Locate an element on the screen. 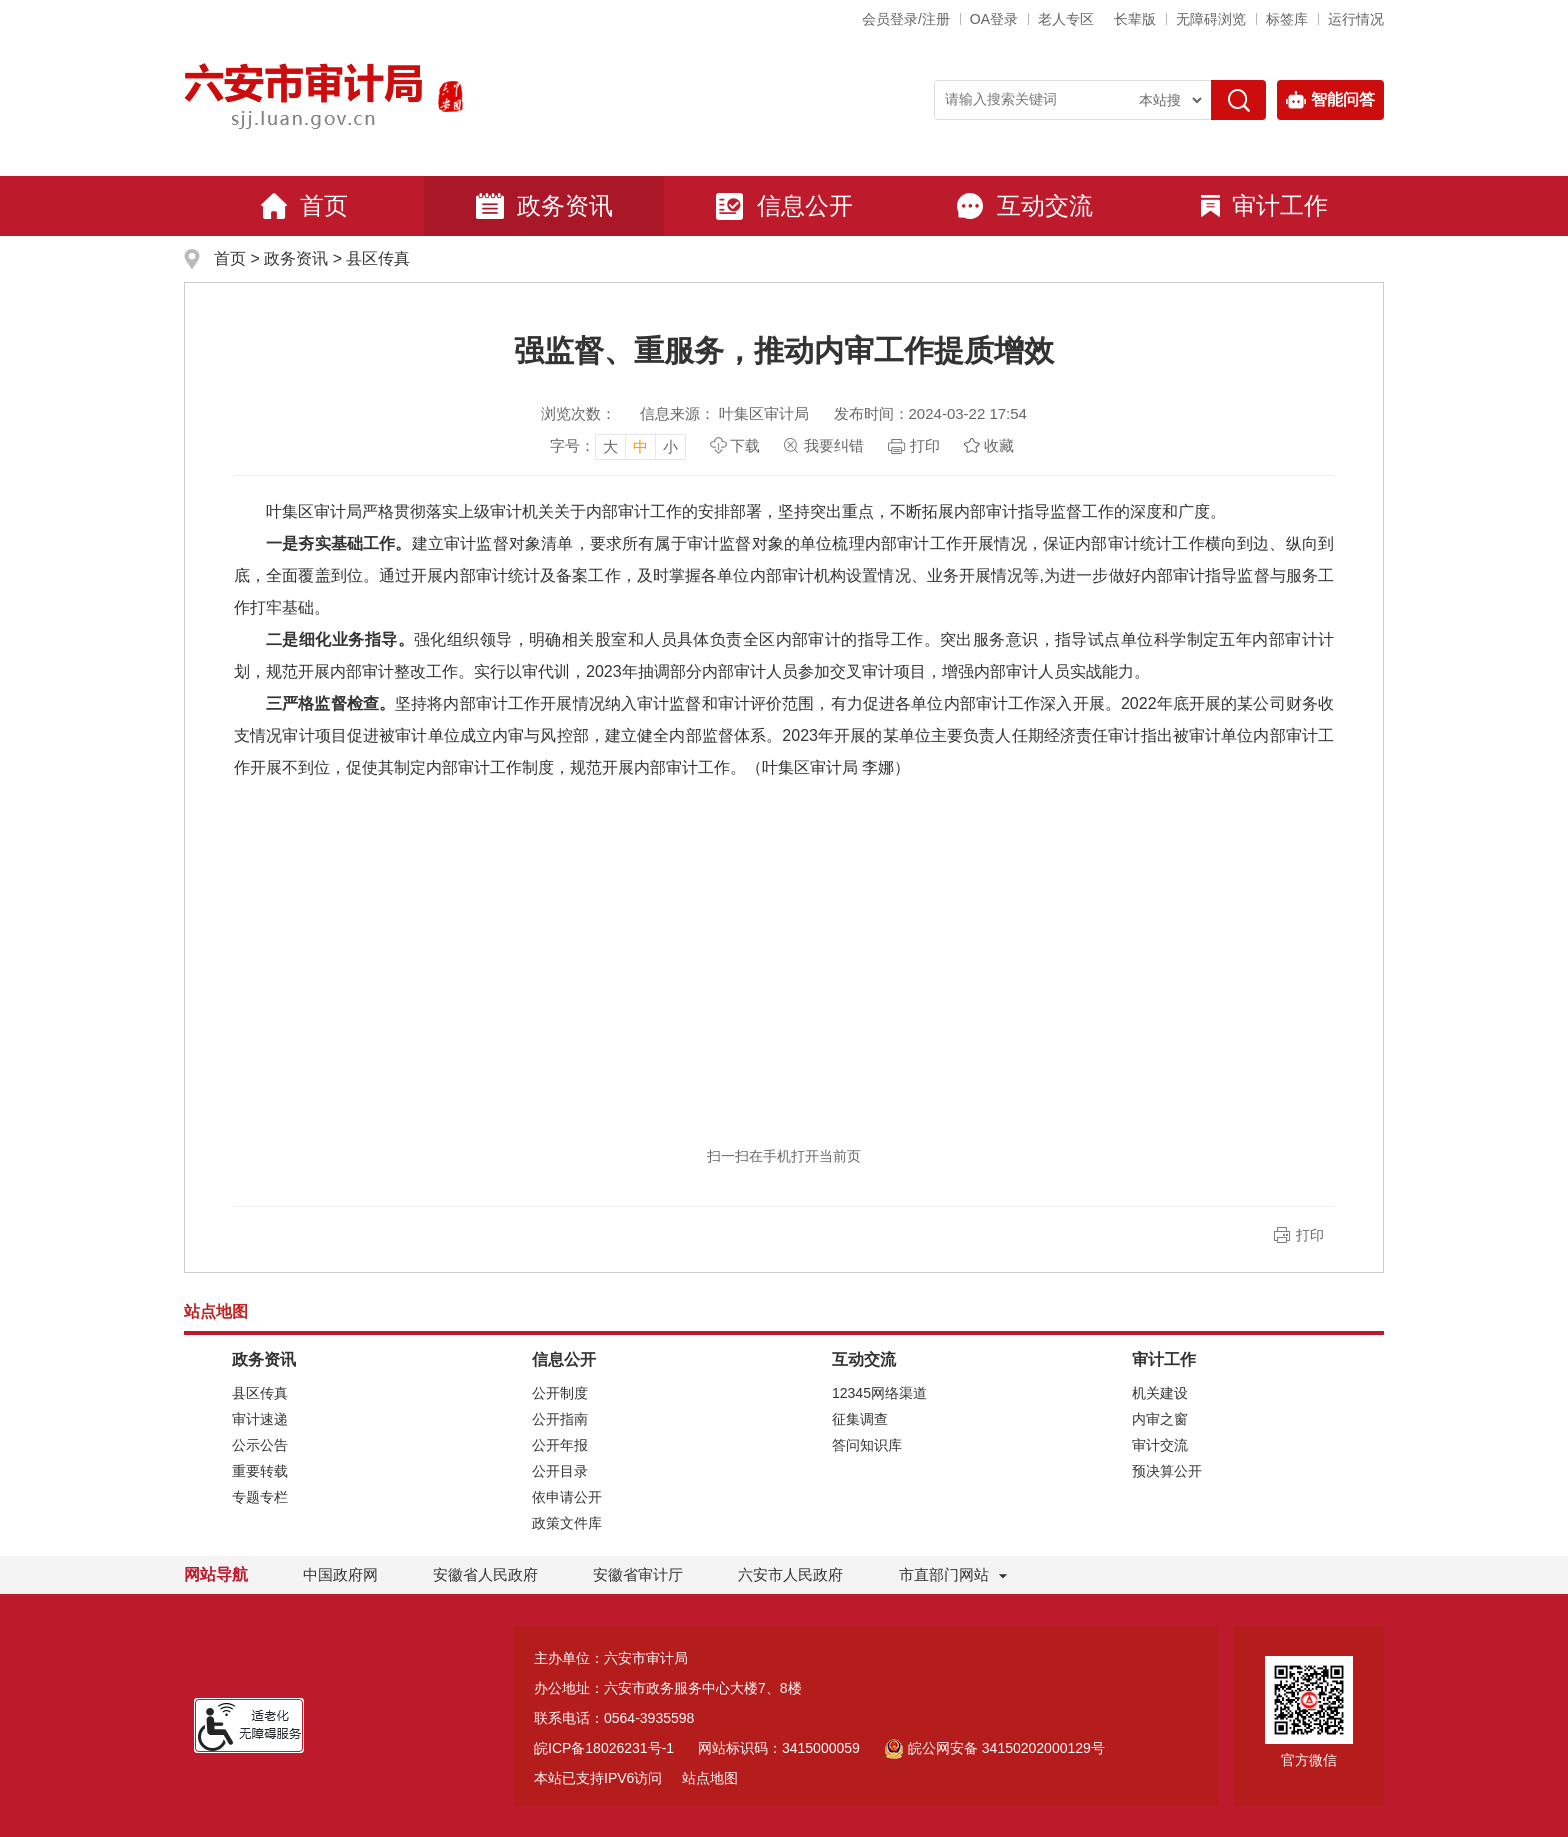  皖公网安备 34150202000129号 is located at coordinates (994, 1748).